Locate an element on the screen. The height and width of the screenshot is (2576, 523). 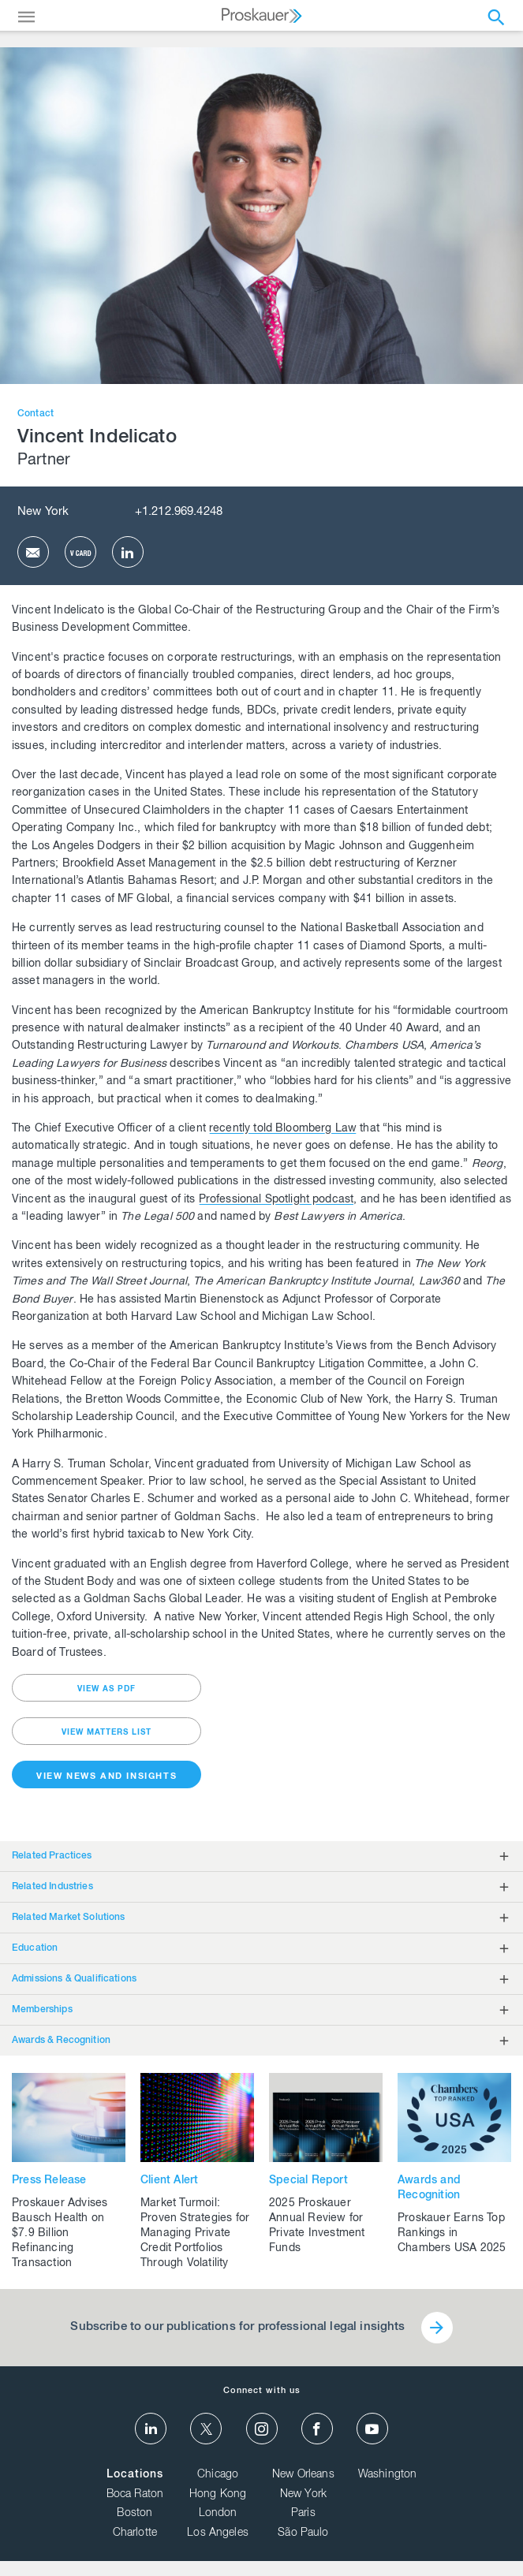
Special Report is located at coordinates (308, 2180).